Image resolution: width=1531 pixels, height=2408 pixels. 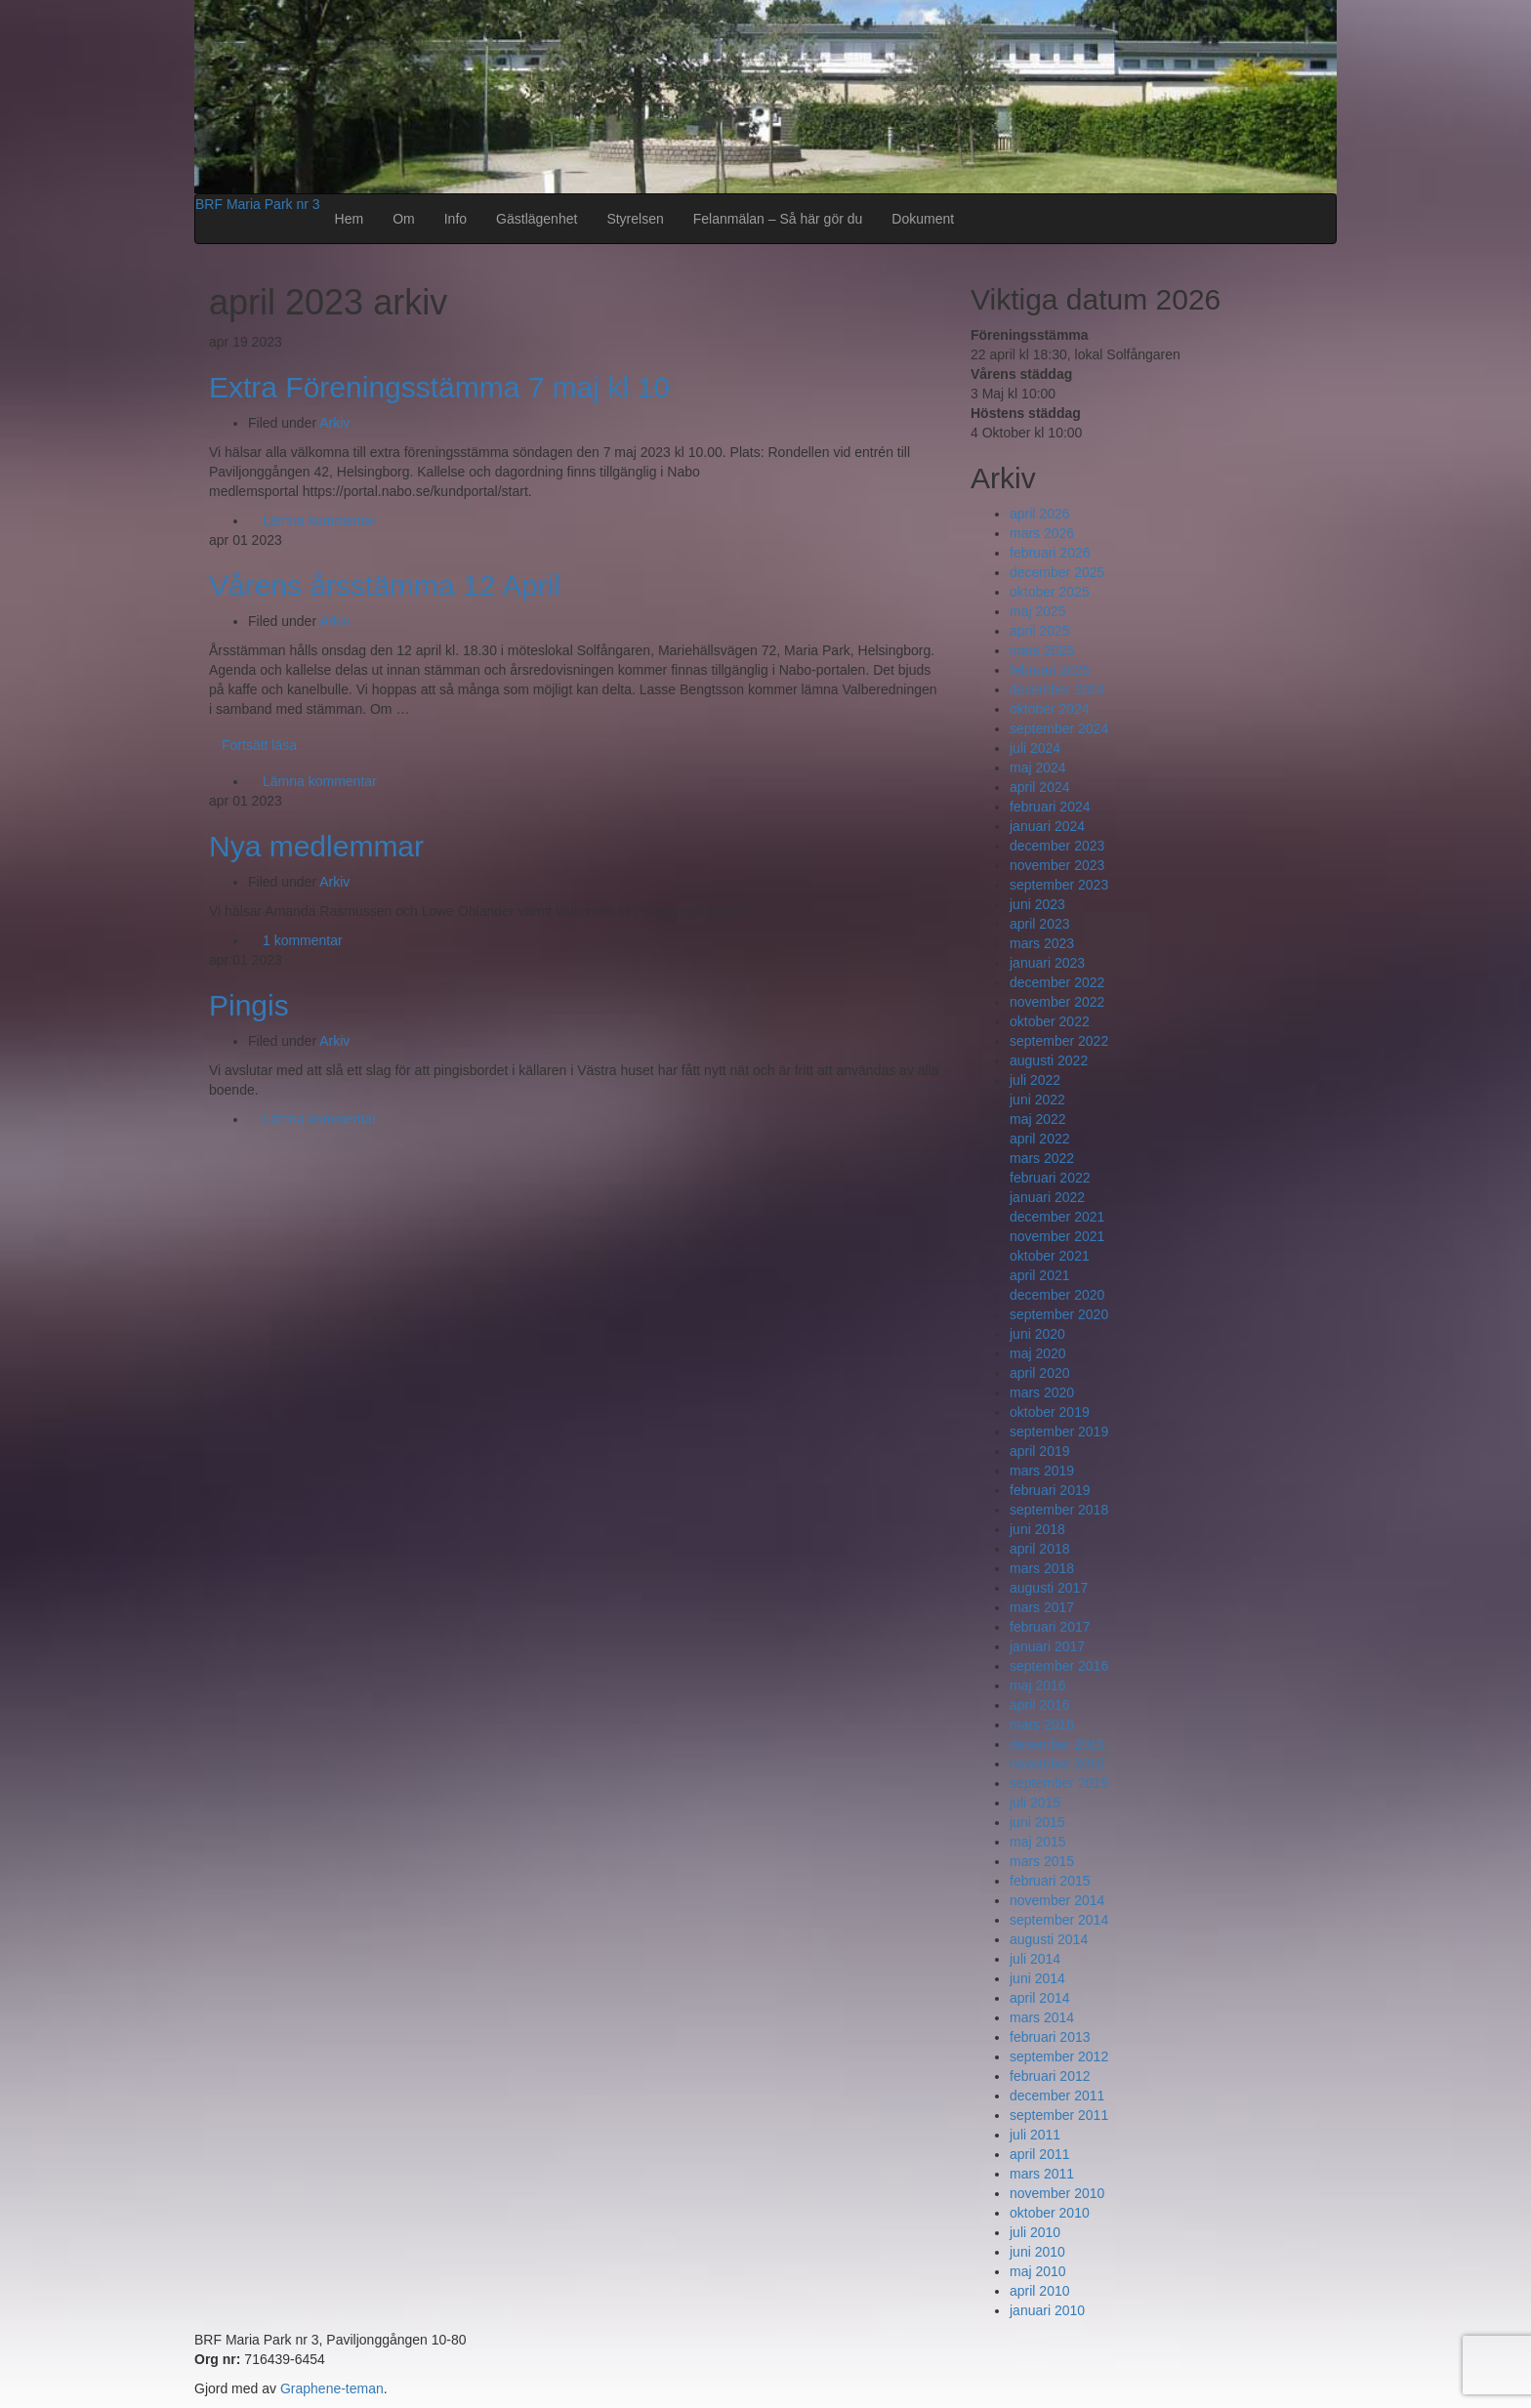 What do you see at coordinates (1047, 2310) in the screenshot?
I see `januari 2010` at bounding box center [1047, 2310].